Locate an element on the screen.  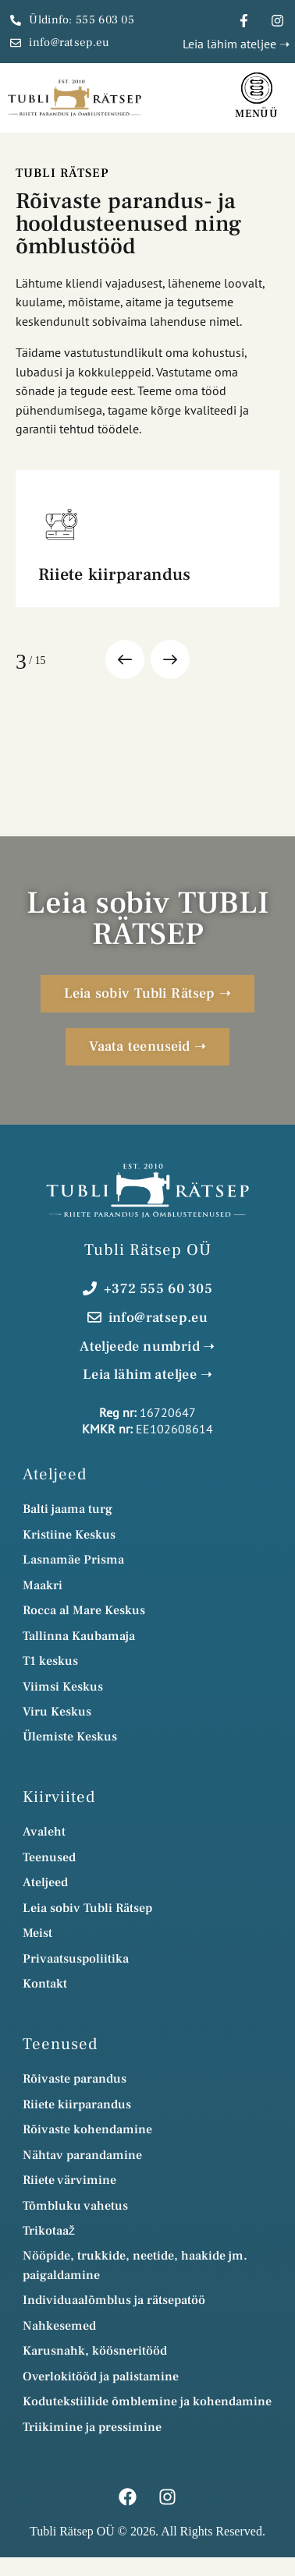
[Menüü] is located at coordinates (256, 88).